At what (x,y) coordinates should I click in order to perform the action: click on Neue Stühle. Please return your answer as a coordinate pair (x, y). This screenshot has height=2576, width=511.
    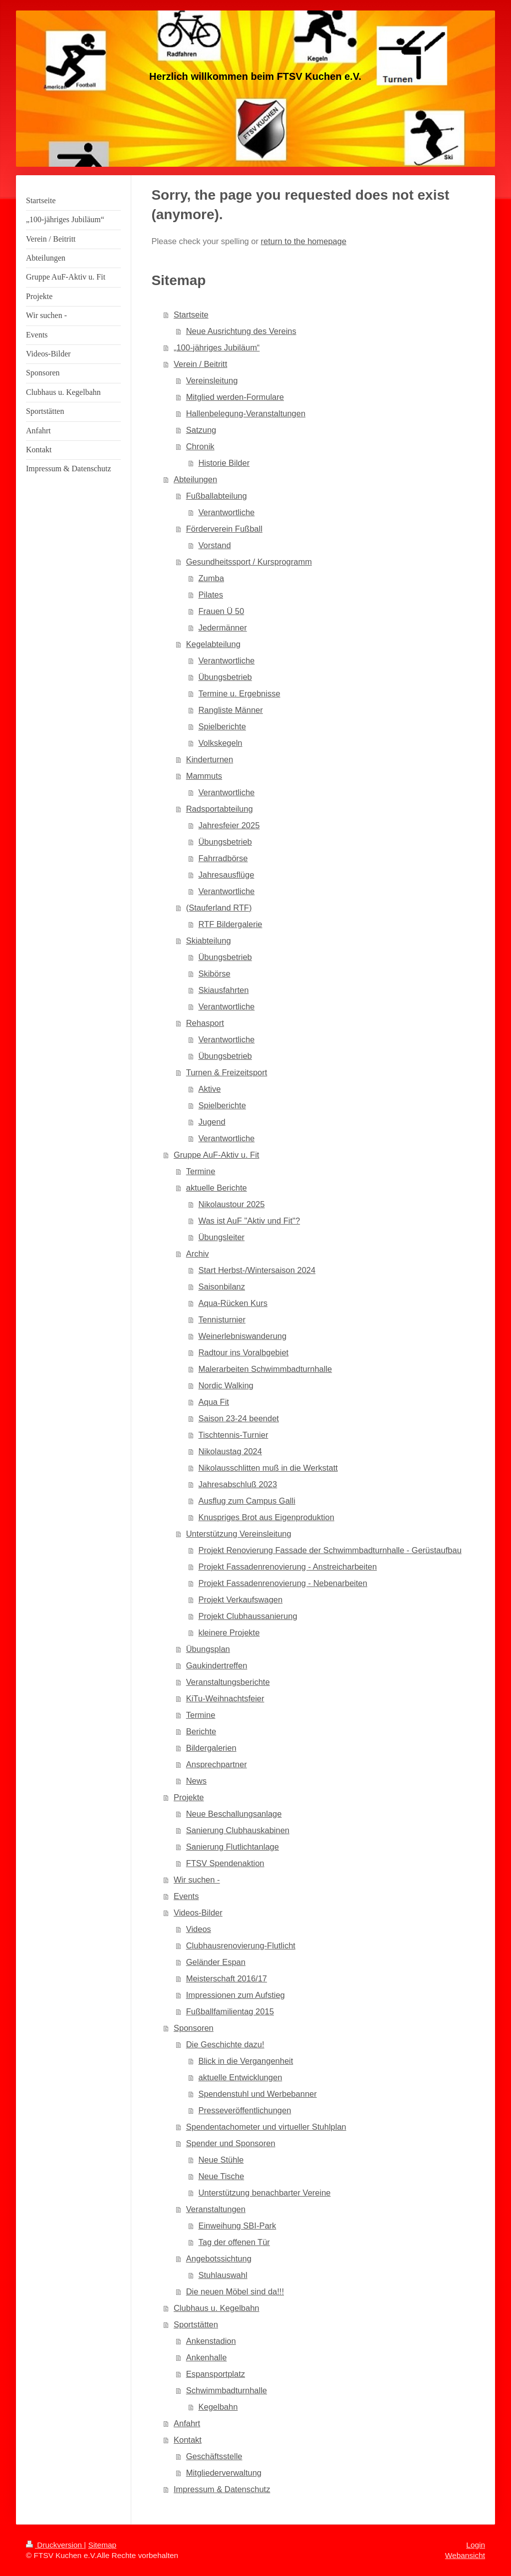
    Looking at the image, I should click on (221, 2159).